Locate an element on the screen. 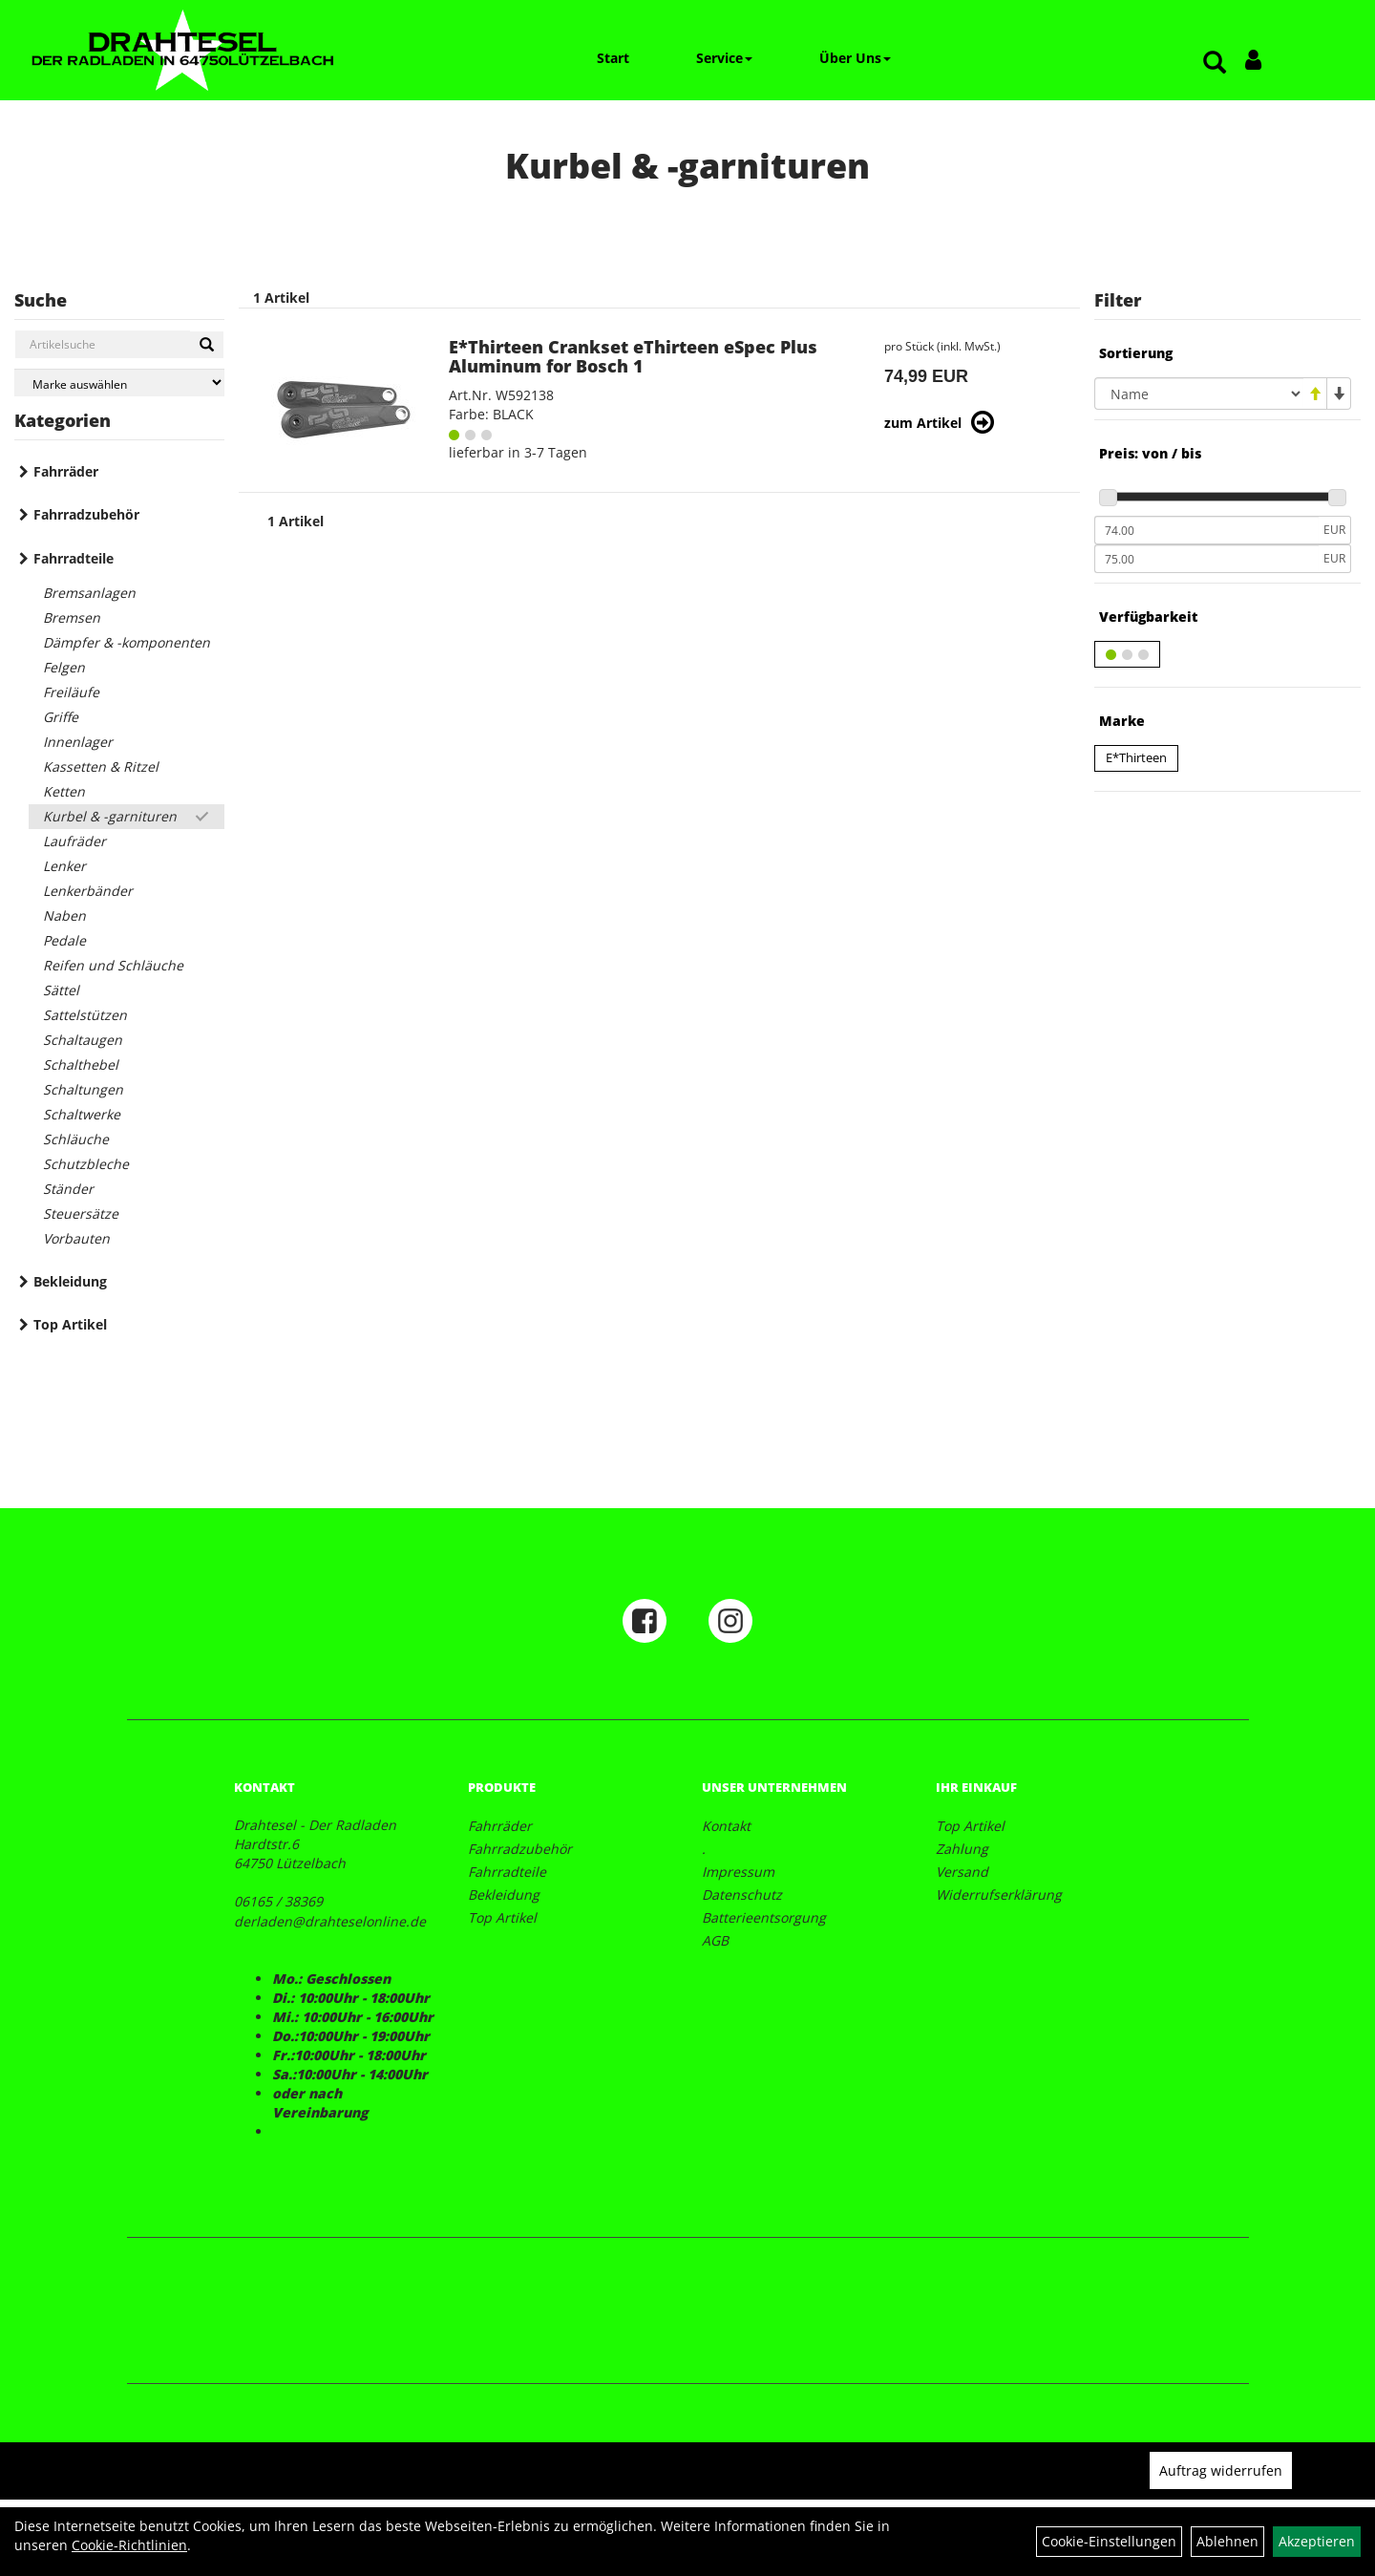  AGB is located at coordinates (715, 1940).